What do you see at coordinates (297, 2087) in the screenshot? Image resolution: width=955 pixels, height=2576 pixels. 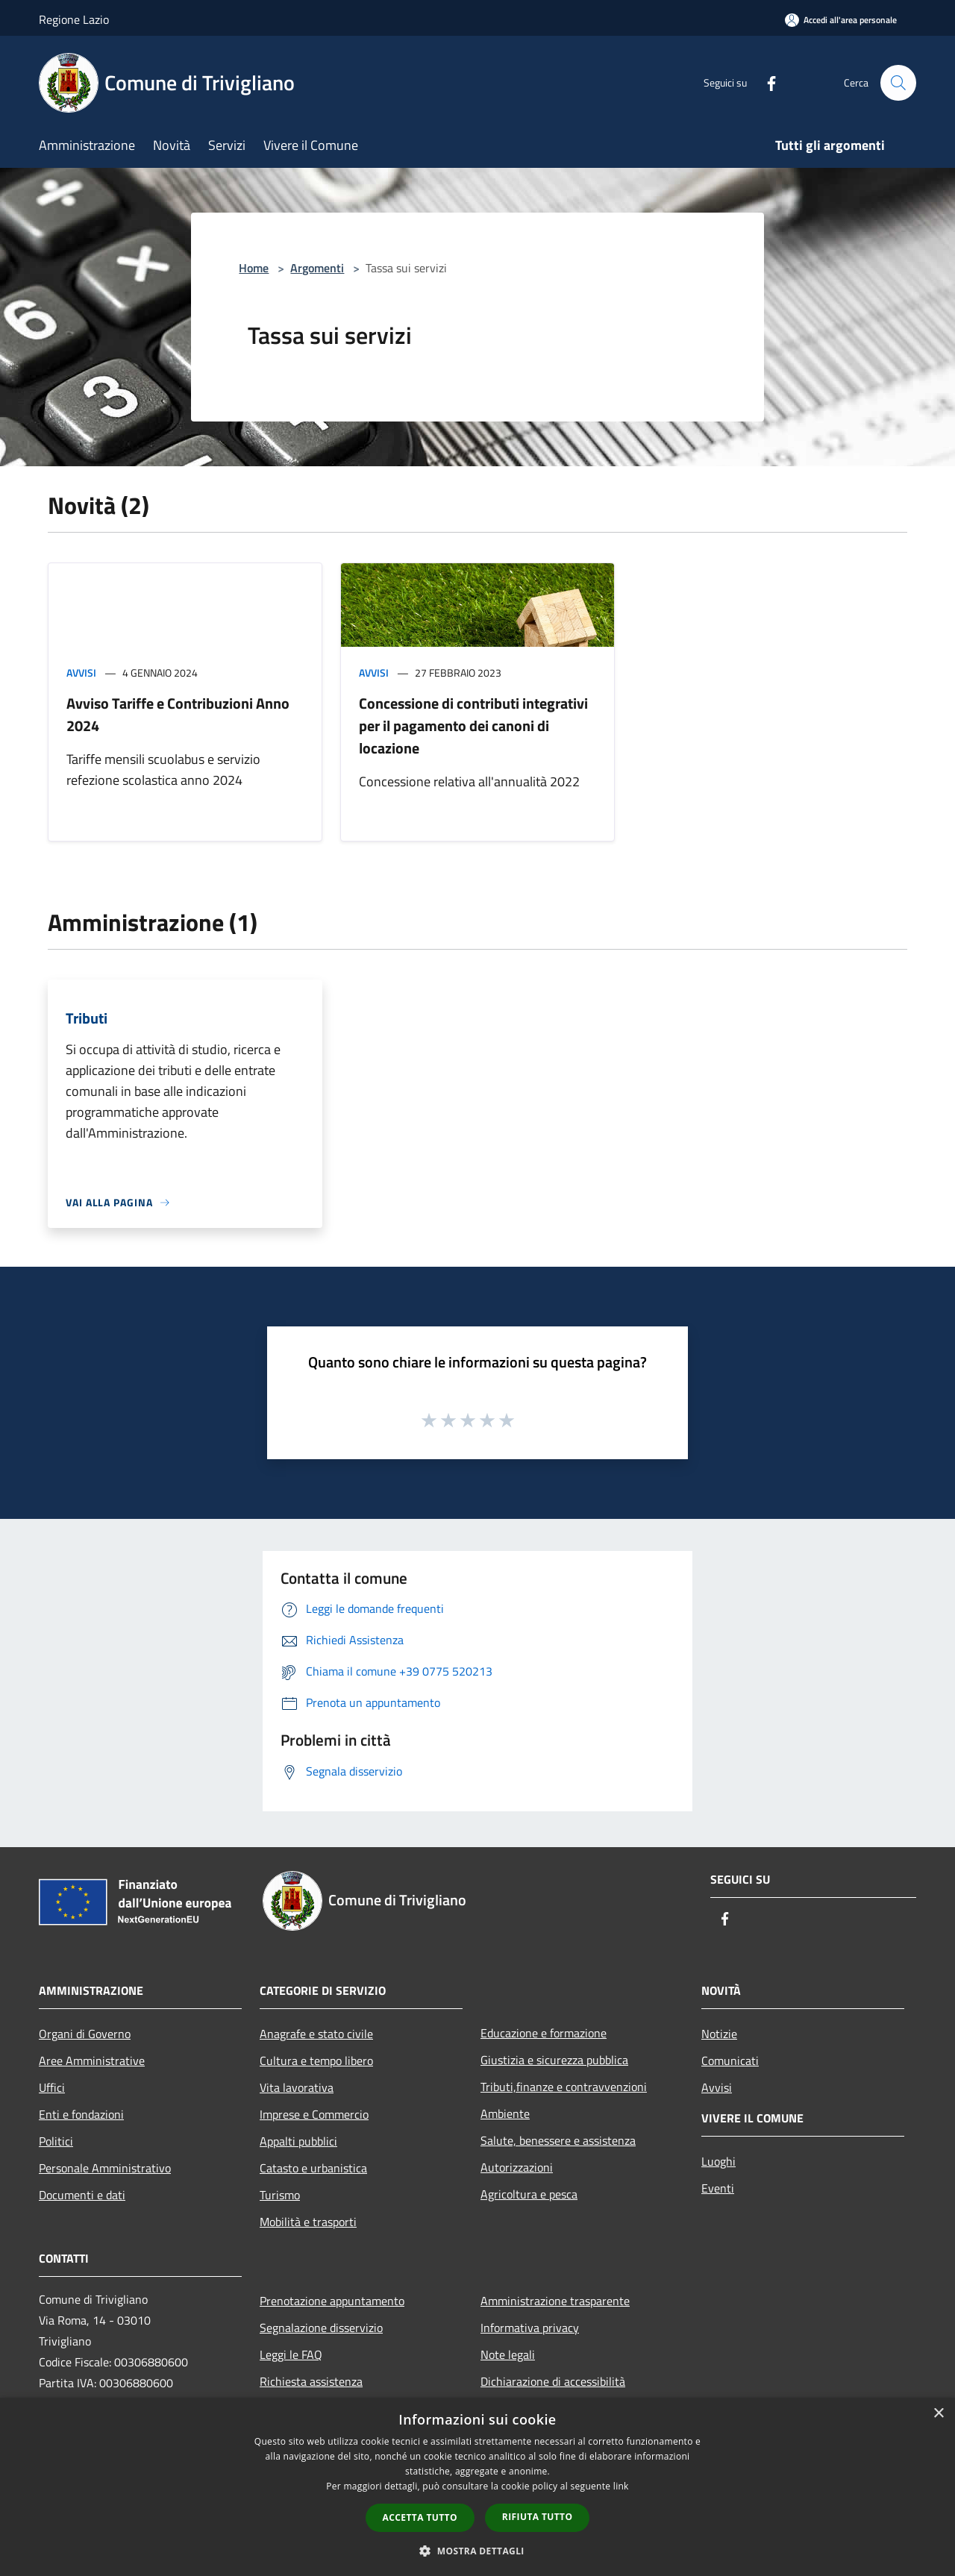 I see `Vita lavorativa` at bounding box center [297, 2087].